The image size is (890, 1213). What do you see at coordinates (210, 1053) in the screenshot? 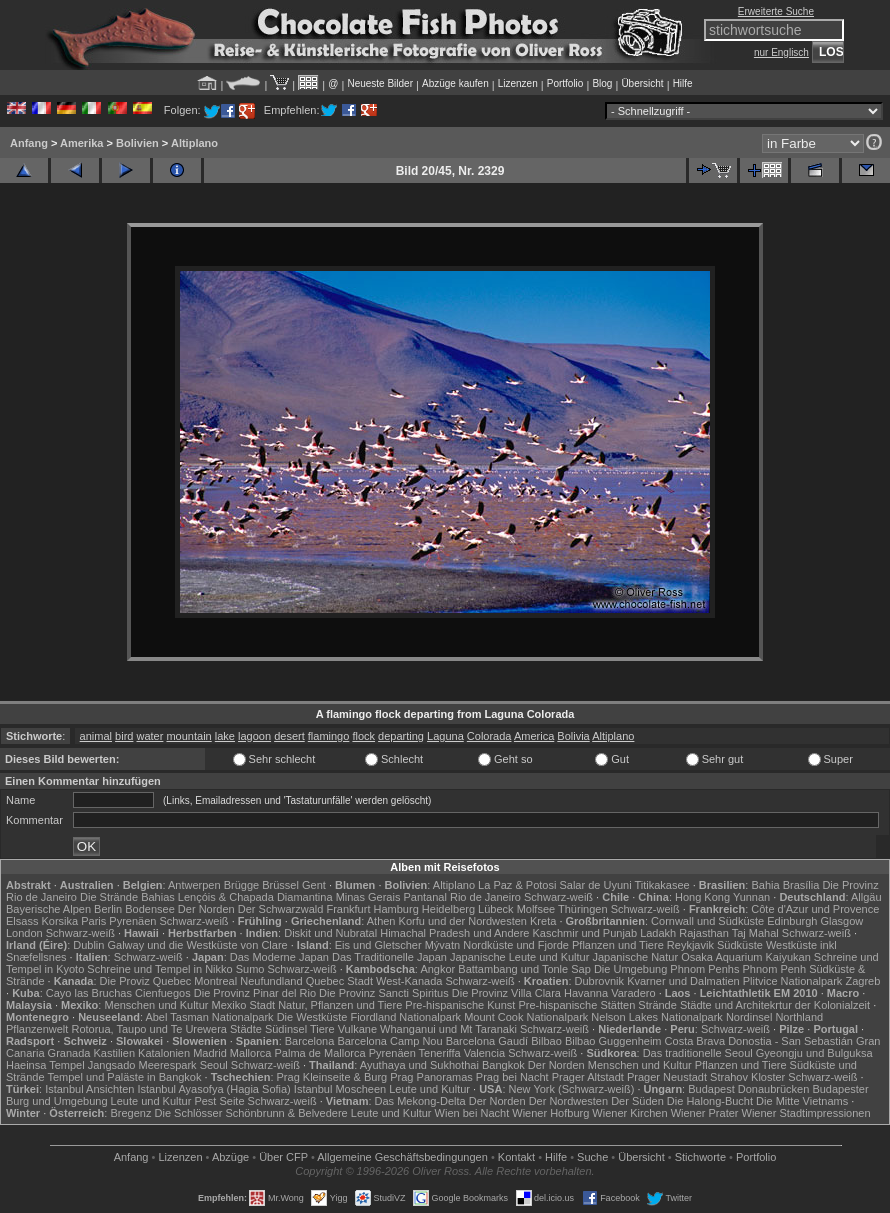
I see `Madrid` at bounding box center [210, 1053].